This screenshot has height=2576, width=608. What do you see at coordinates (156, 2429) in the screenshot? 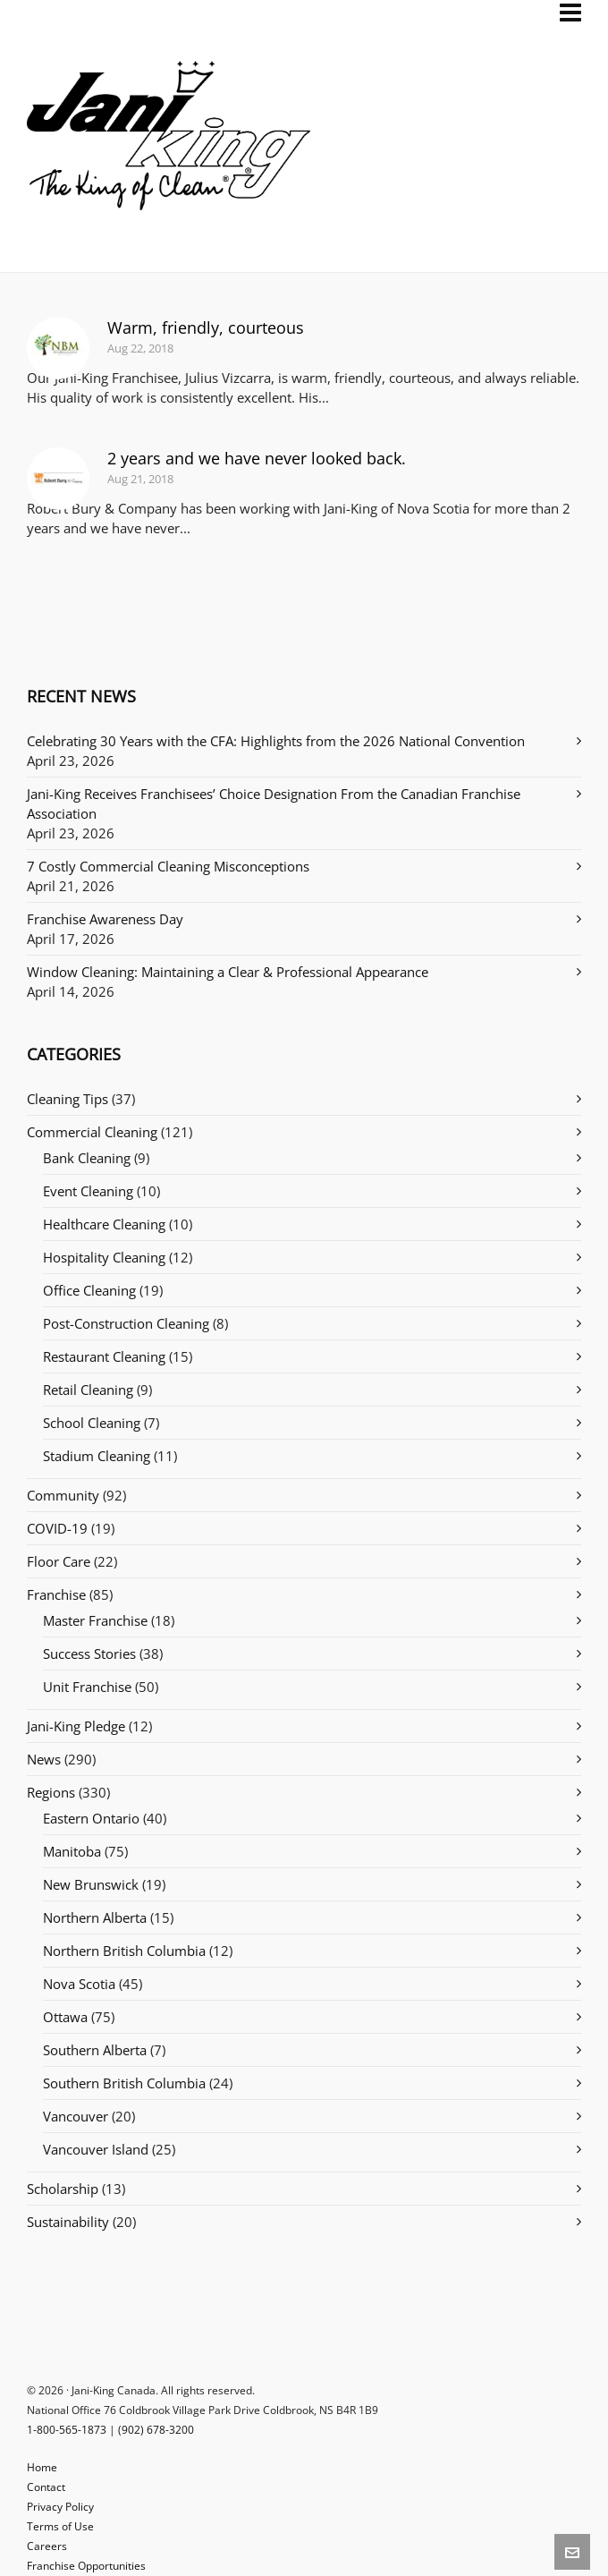
I see `(902) 678-3200` at bounding box center [156, 2429].